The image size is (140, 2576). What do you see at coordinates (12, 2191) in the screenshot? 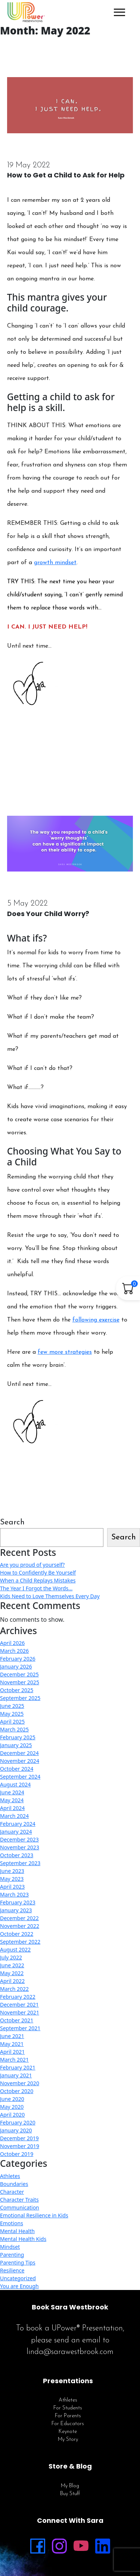
I see `Character` at bounding box center [12, 2191].